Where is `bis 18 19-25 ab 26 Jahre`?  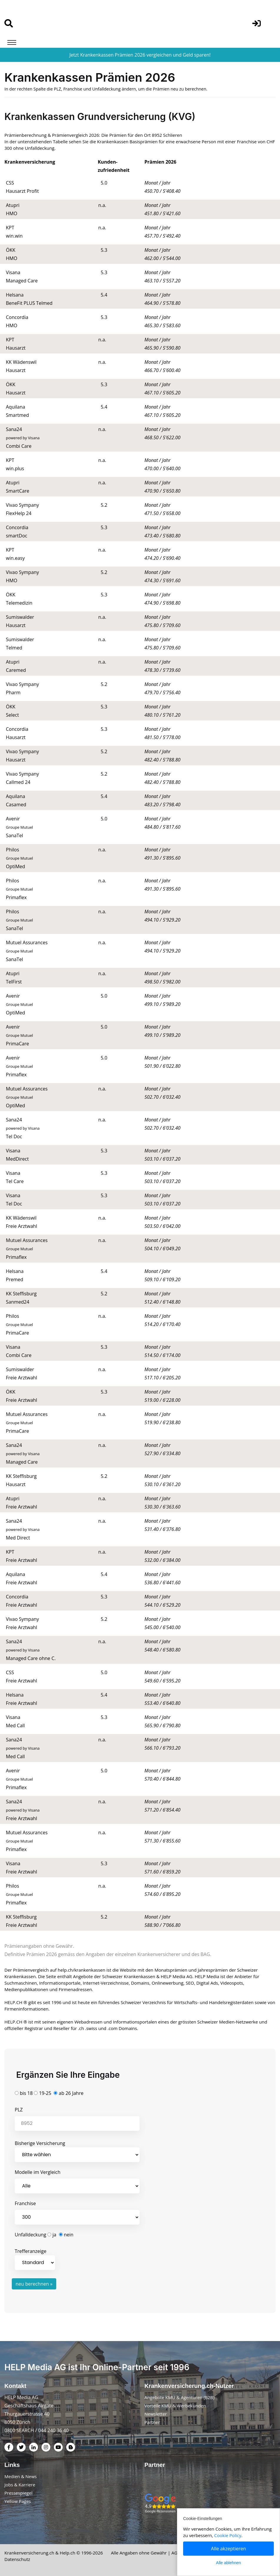 bis 18 19-25 ab 26 Jahre is located at coordinates (49, 2093).